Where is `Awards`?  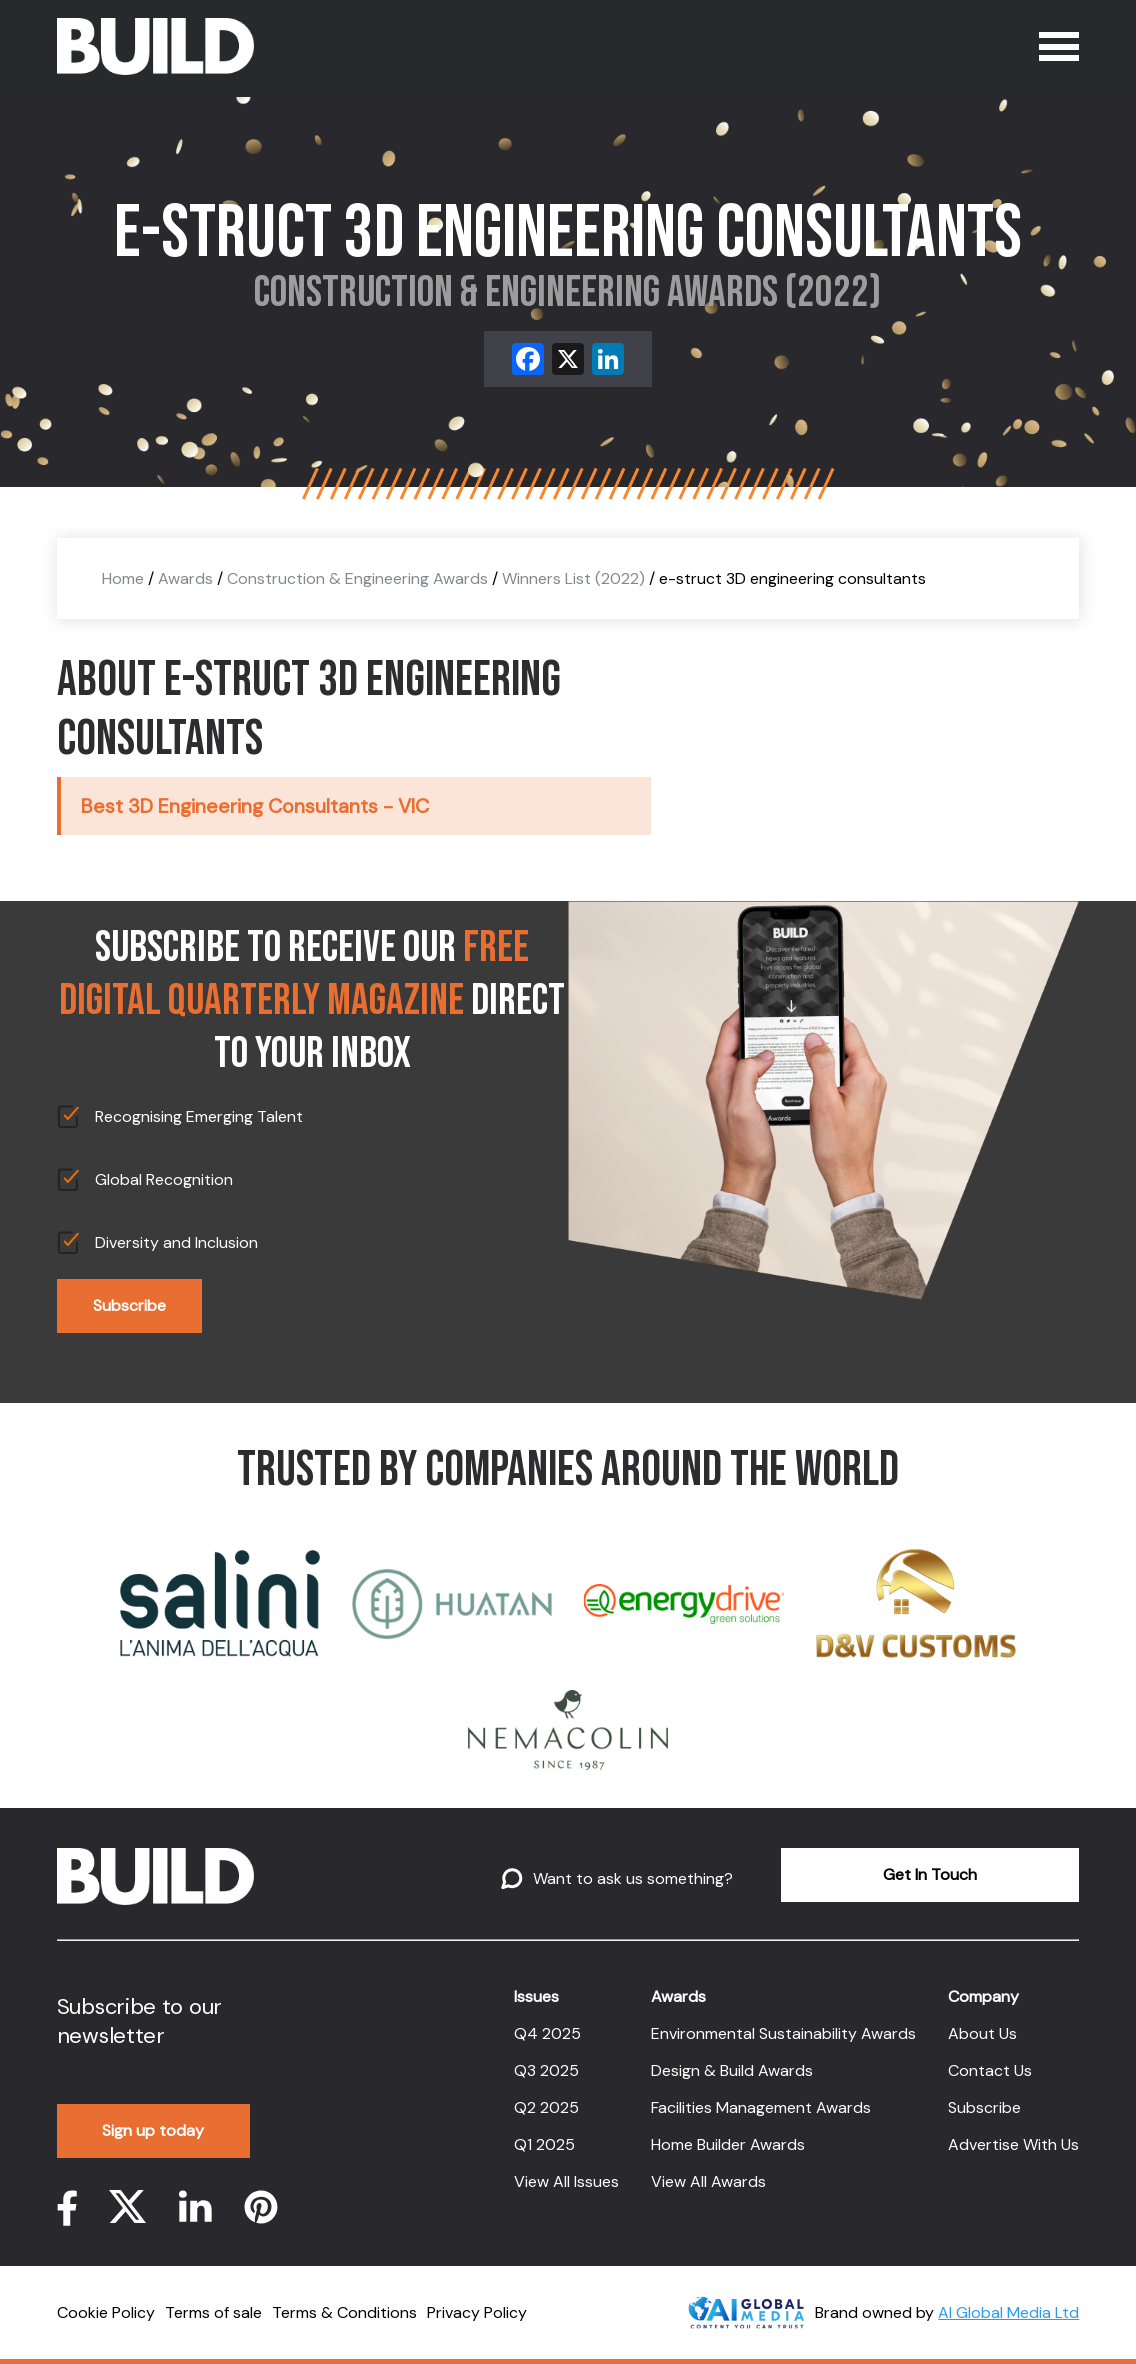 Awards is located at coordinates (185, 578).